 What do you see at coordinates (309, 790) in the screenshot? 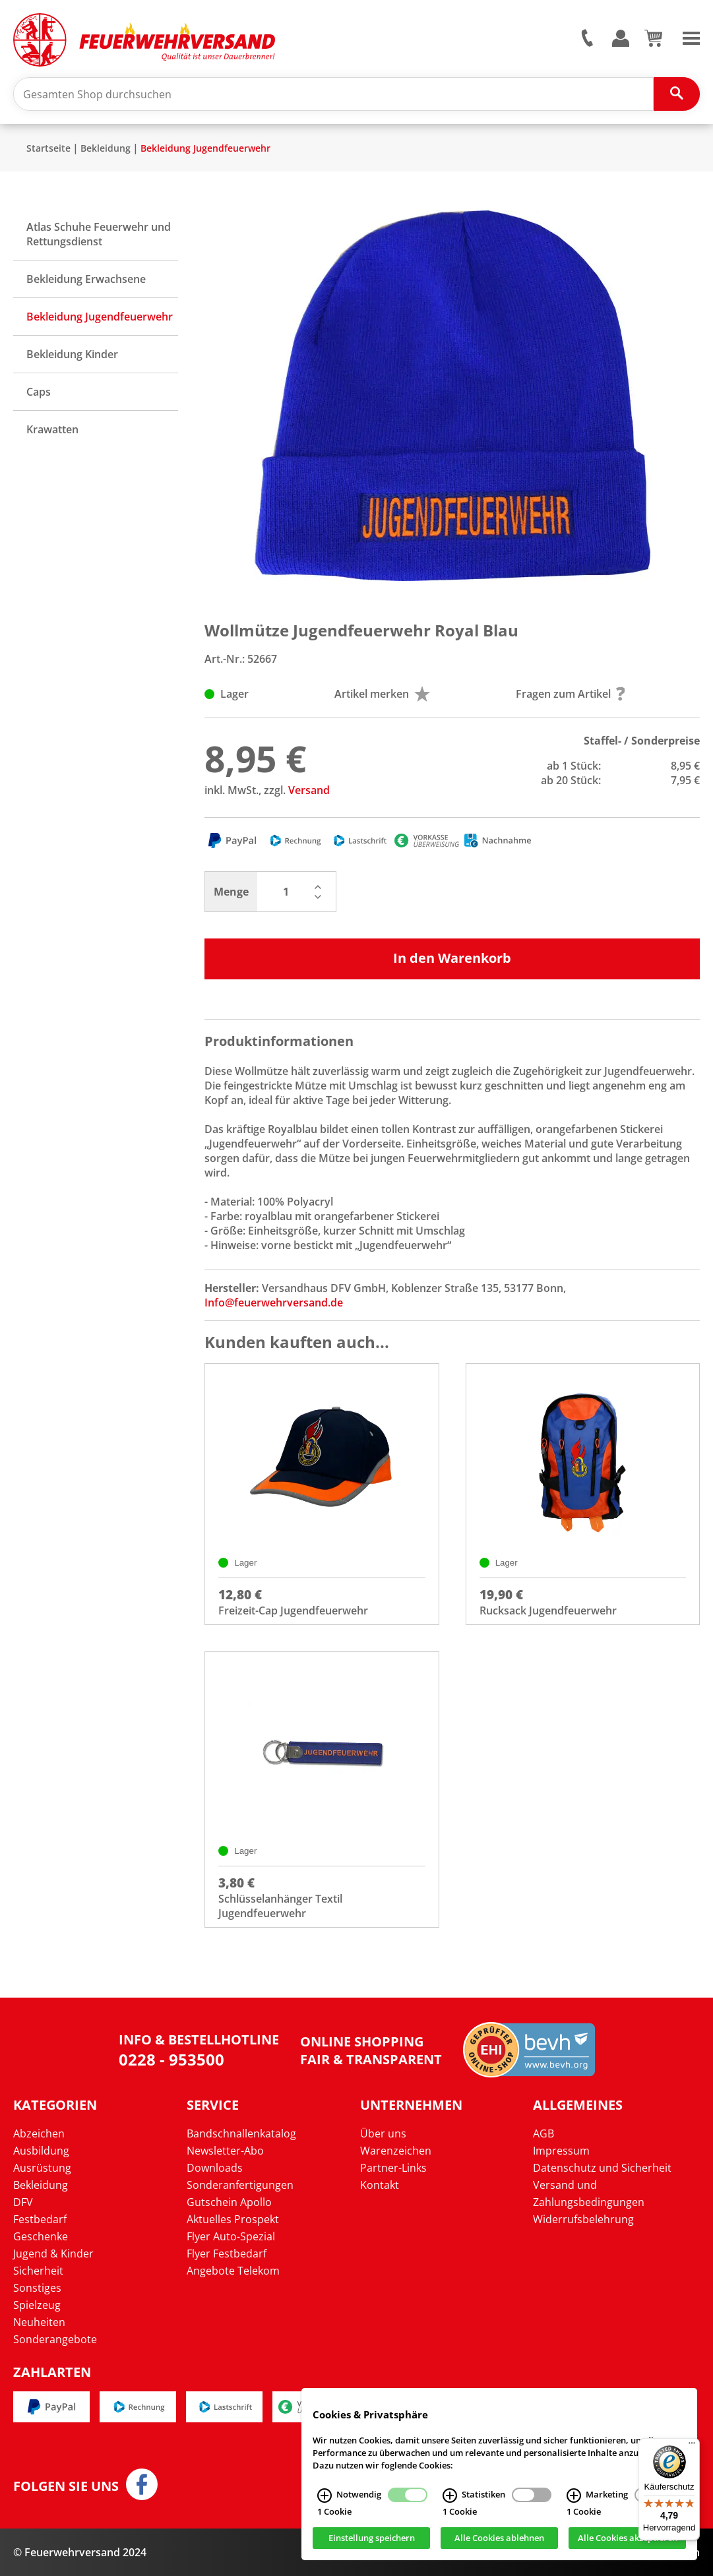
I see `Versand` at bounding box center [309, 790].